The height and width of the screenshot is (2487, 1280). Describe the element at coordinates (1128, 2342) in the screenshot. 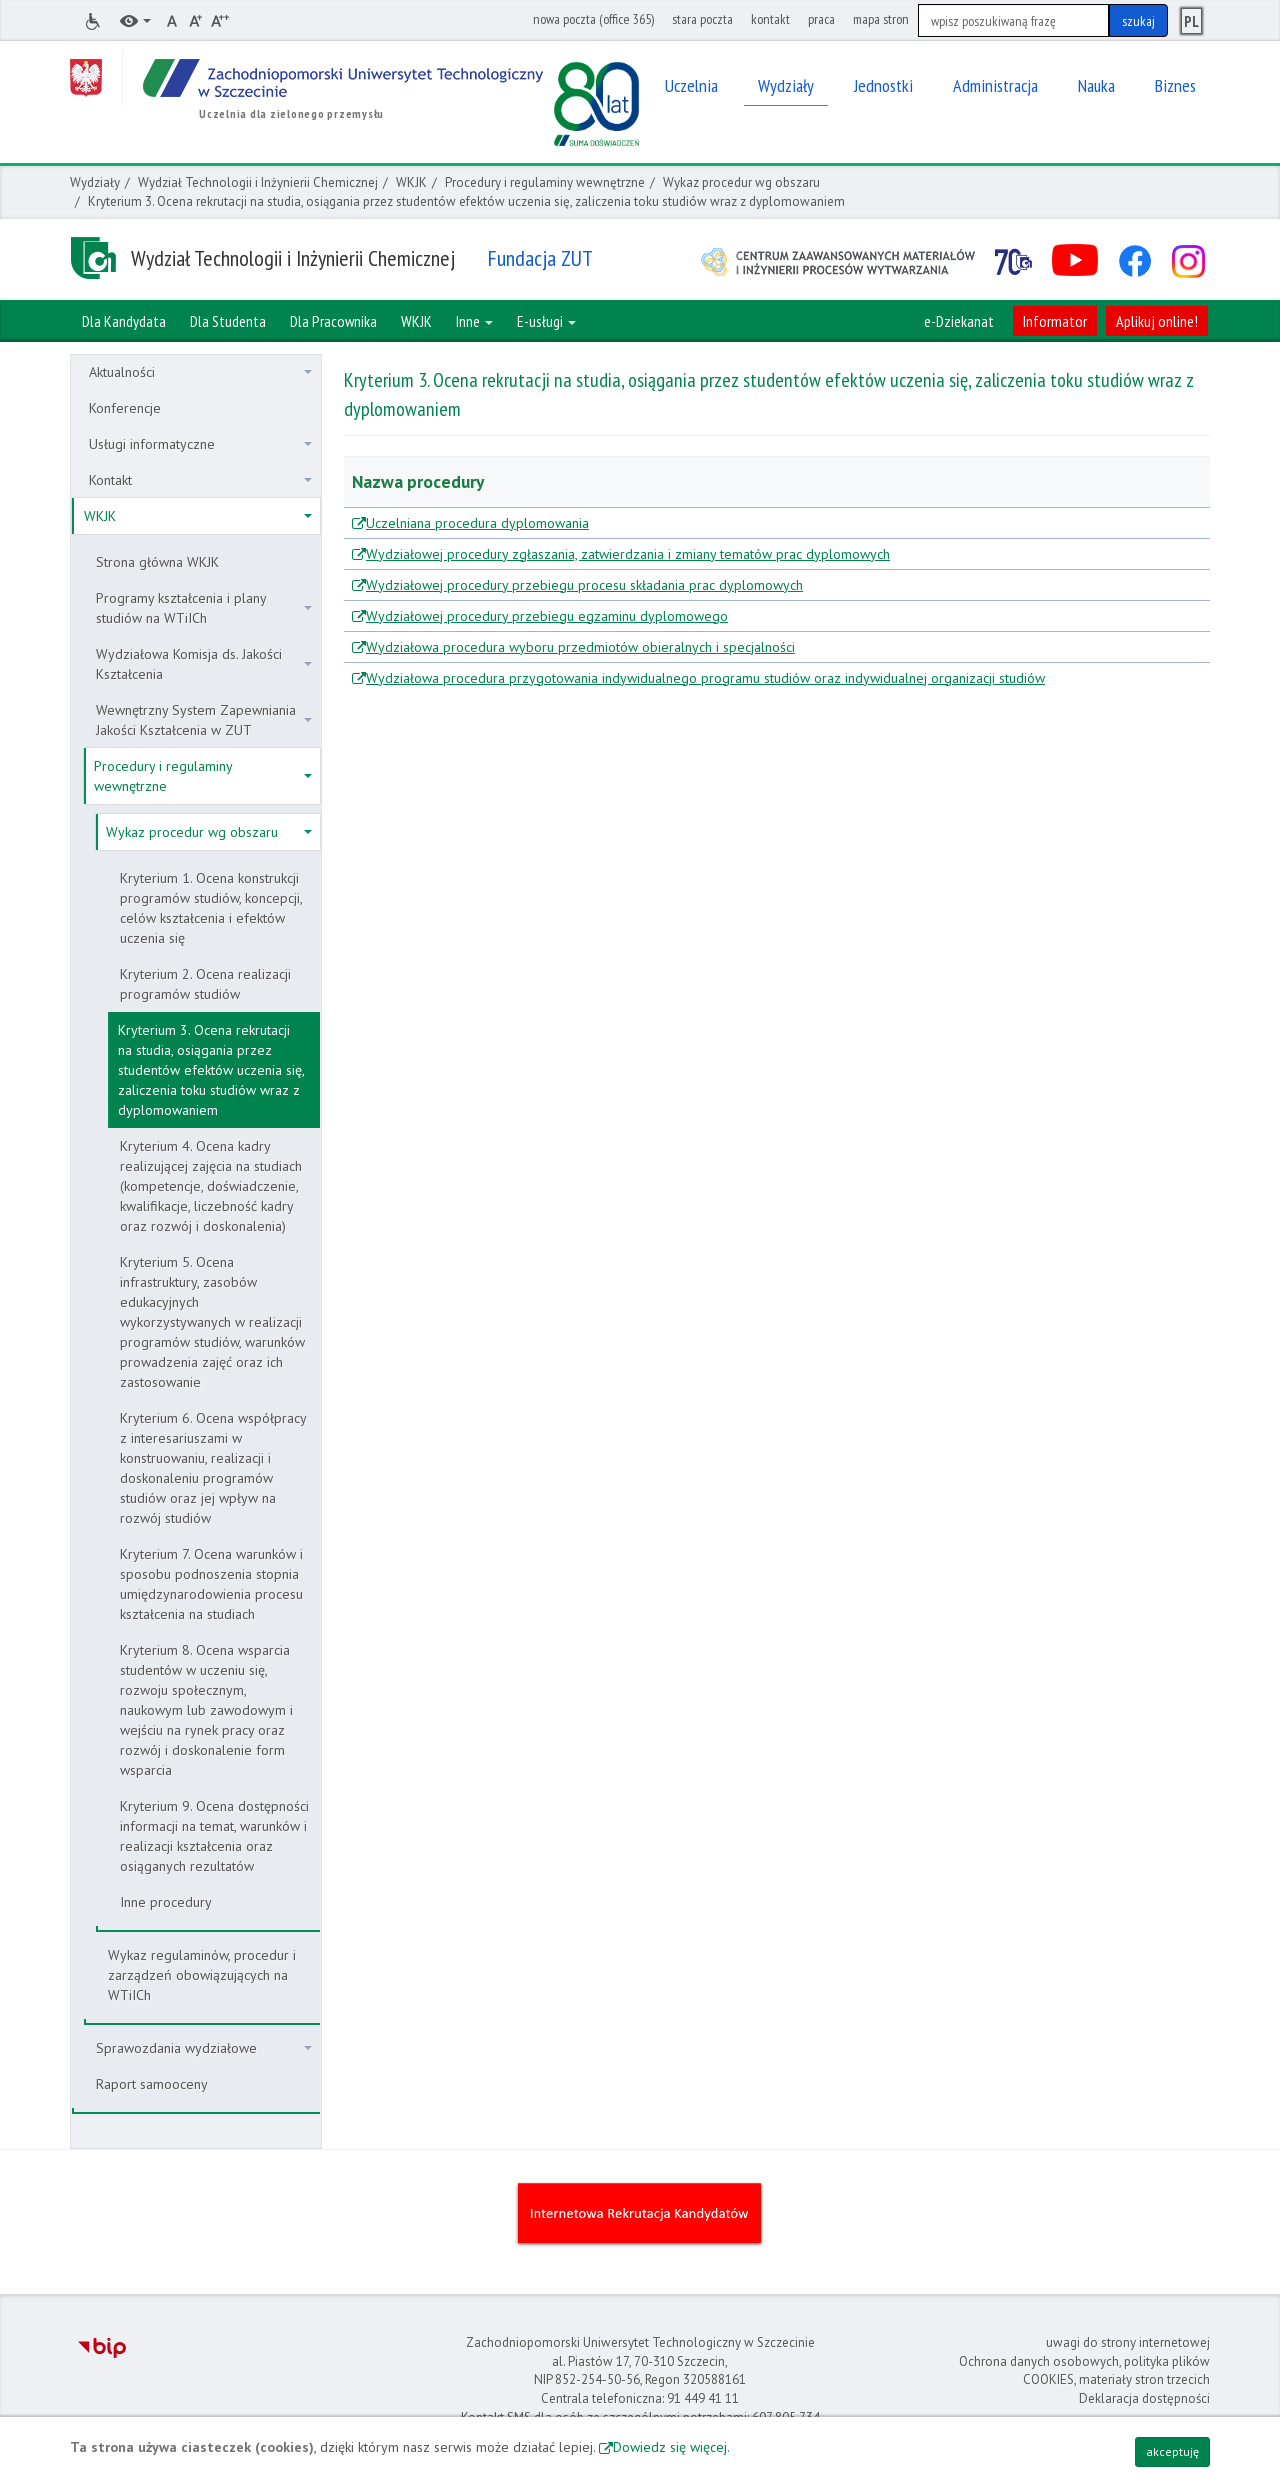

I see `uwagi do strony internetowej` at that location.